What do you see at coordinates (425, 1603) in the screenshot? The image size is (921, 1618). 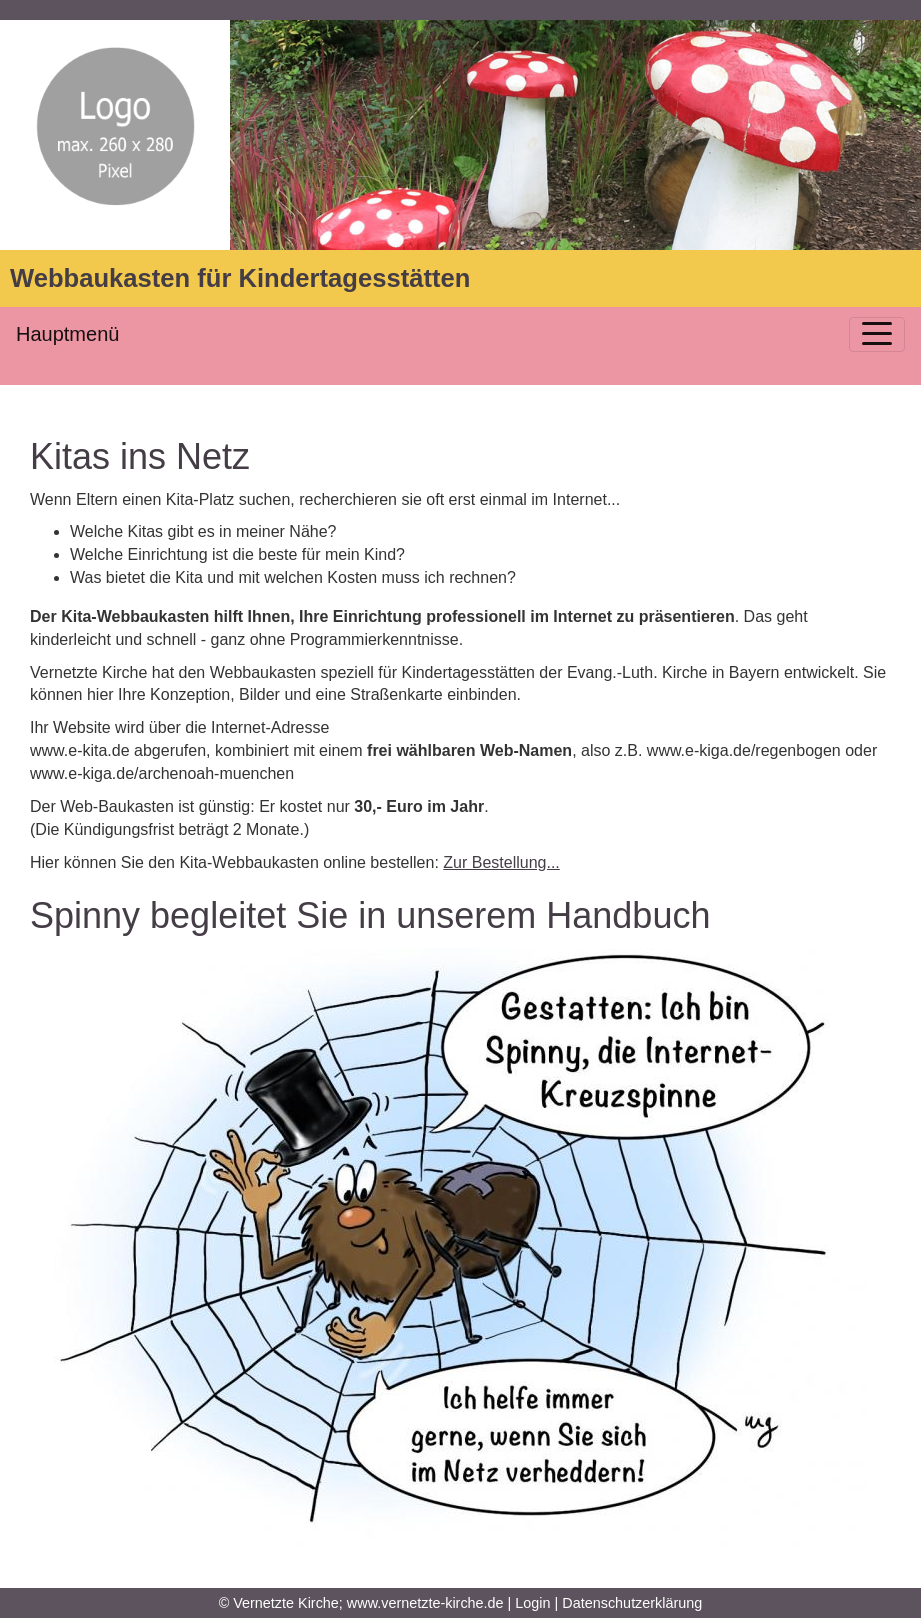 I see `www.vernetzte-kirche.de` at bounding box center [425, 1603].